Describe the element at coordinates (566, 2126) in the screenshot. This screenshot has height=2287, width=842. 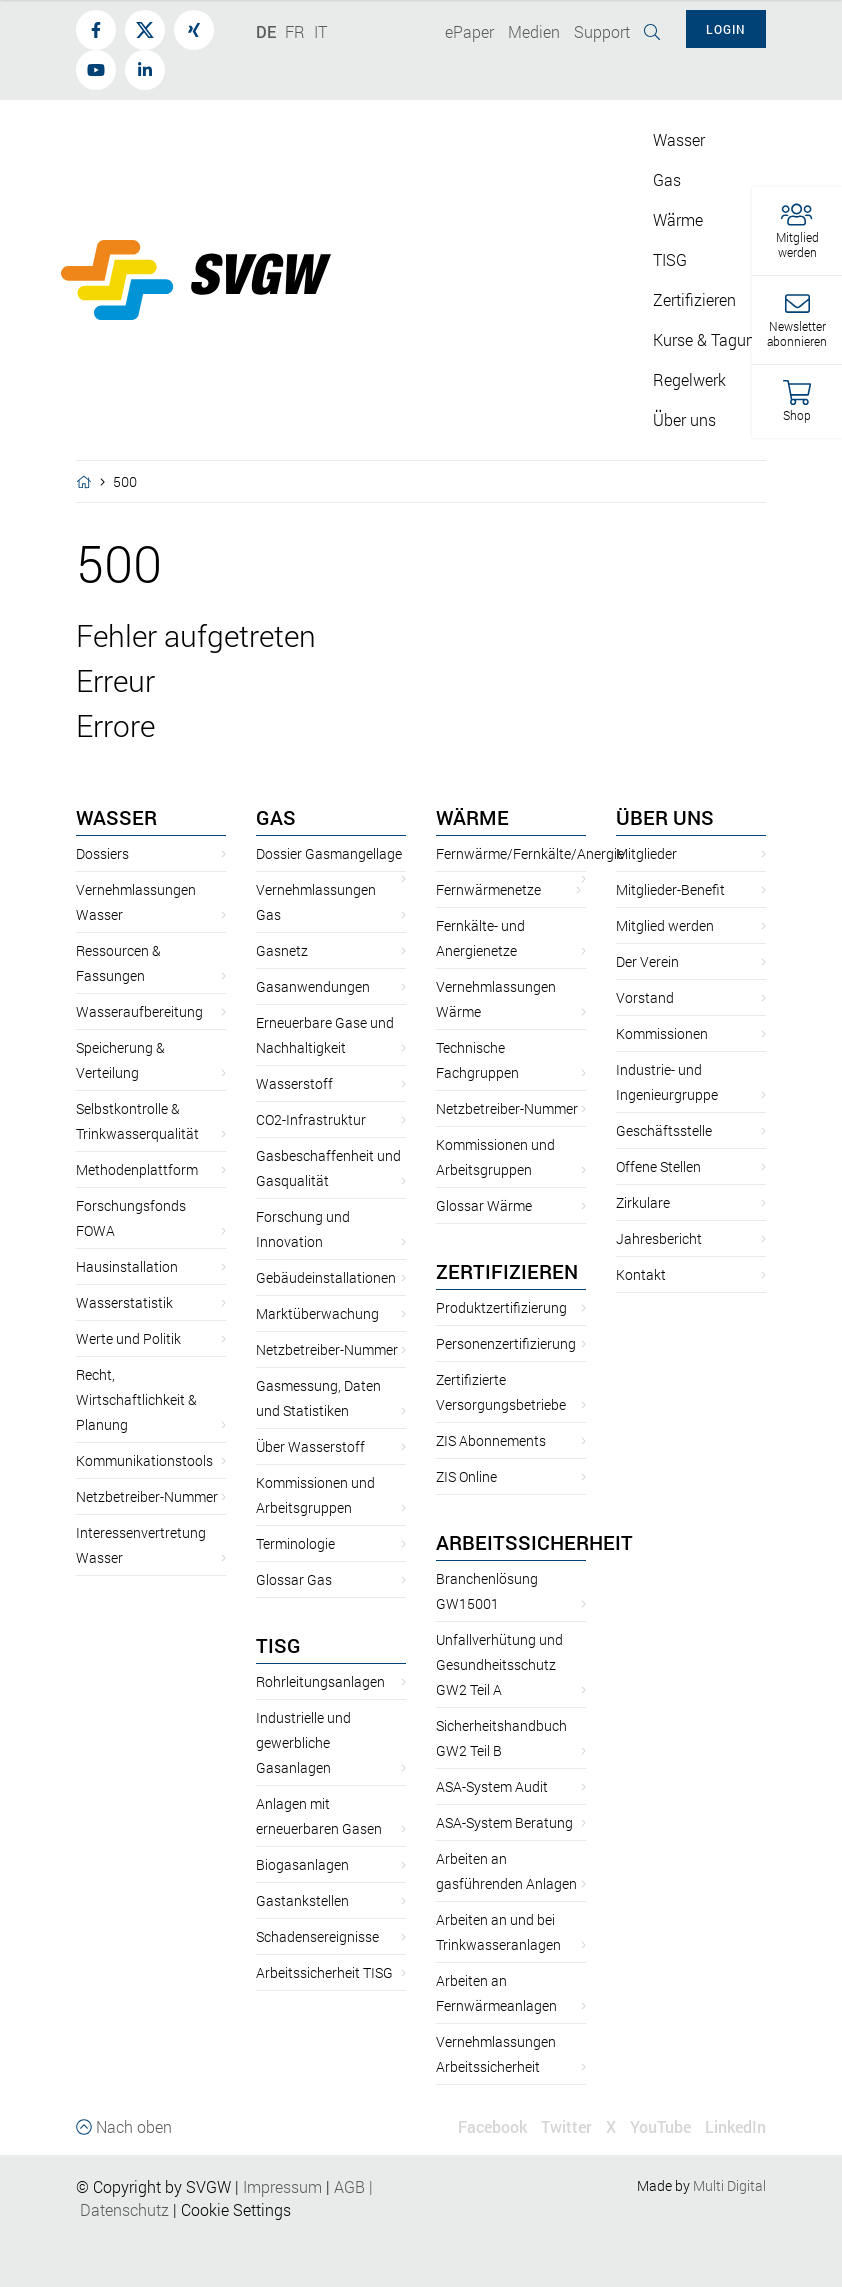
I see `Twitter` at that location.